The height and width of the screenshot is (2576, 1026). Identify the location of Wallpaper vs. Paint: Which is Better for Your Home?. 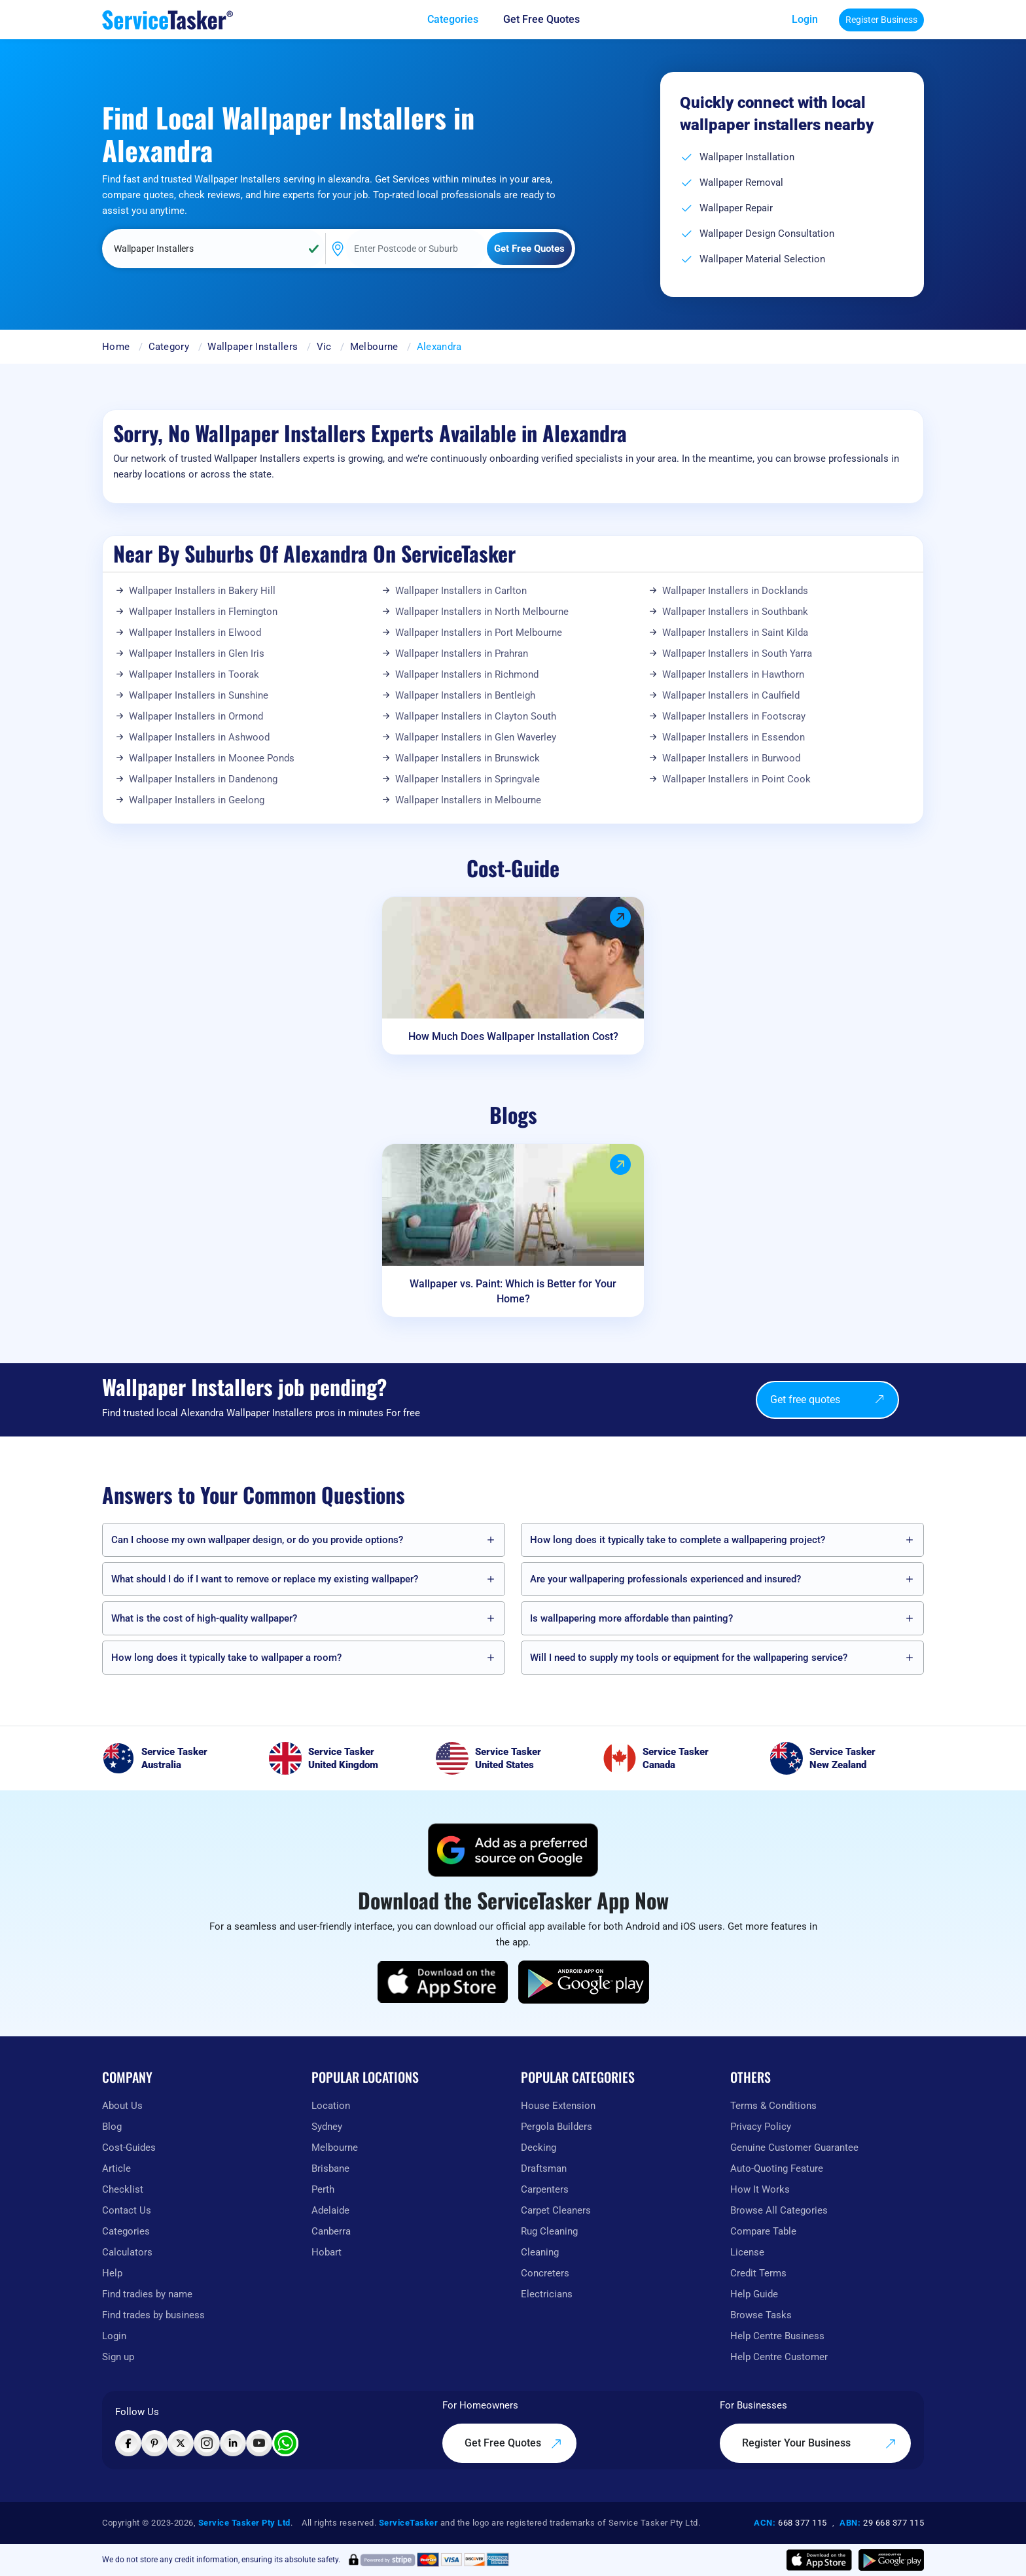
(513, 1291).